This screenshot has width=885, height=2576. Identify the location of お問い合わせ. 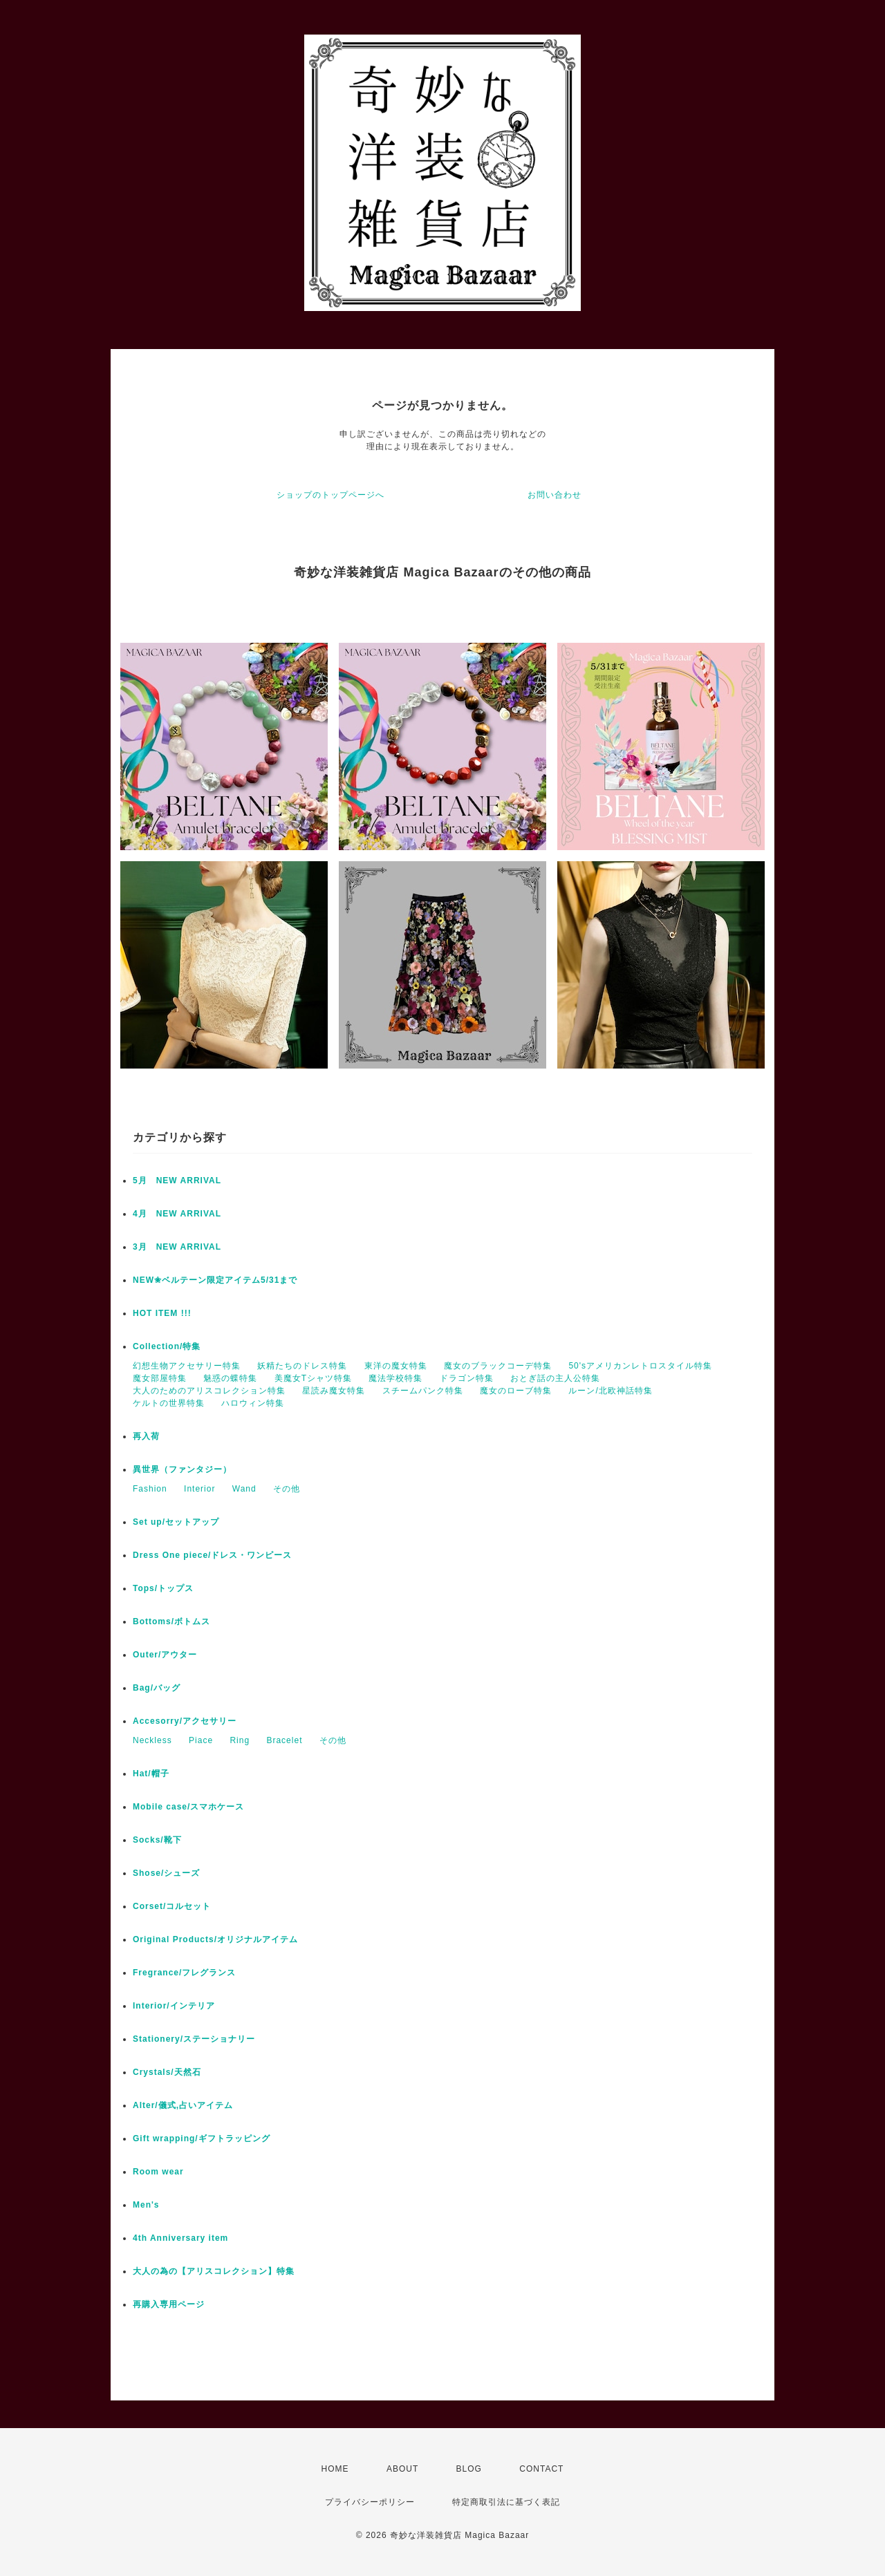
(554, 495).